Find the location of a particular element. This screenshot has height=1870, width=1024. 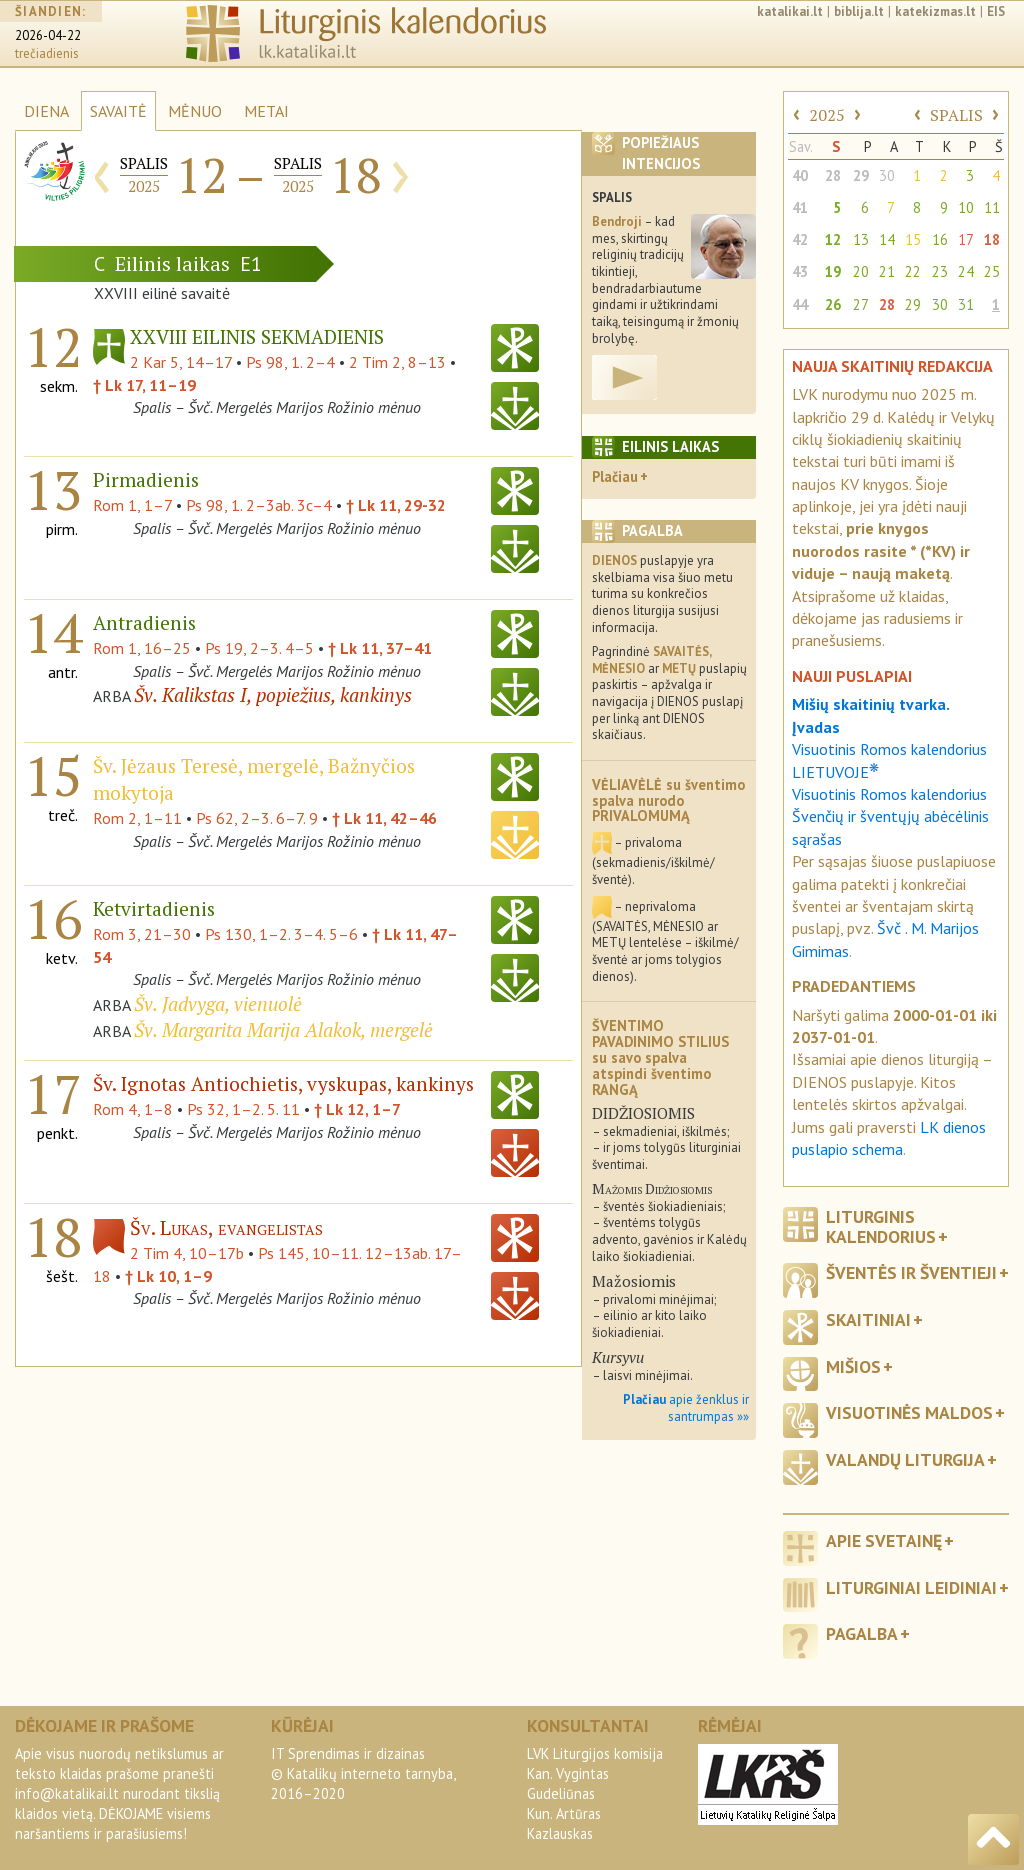

† Lk 11, 42–46 is located at coordinates (384, 818).